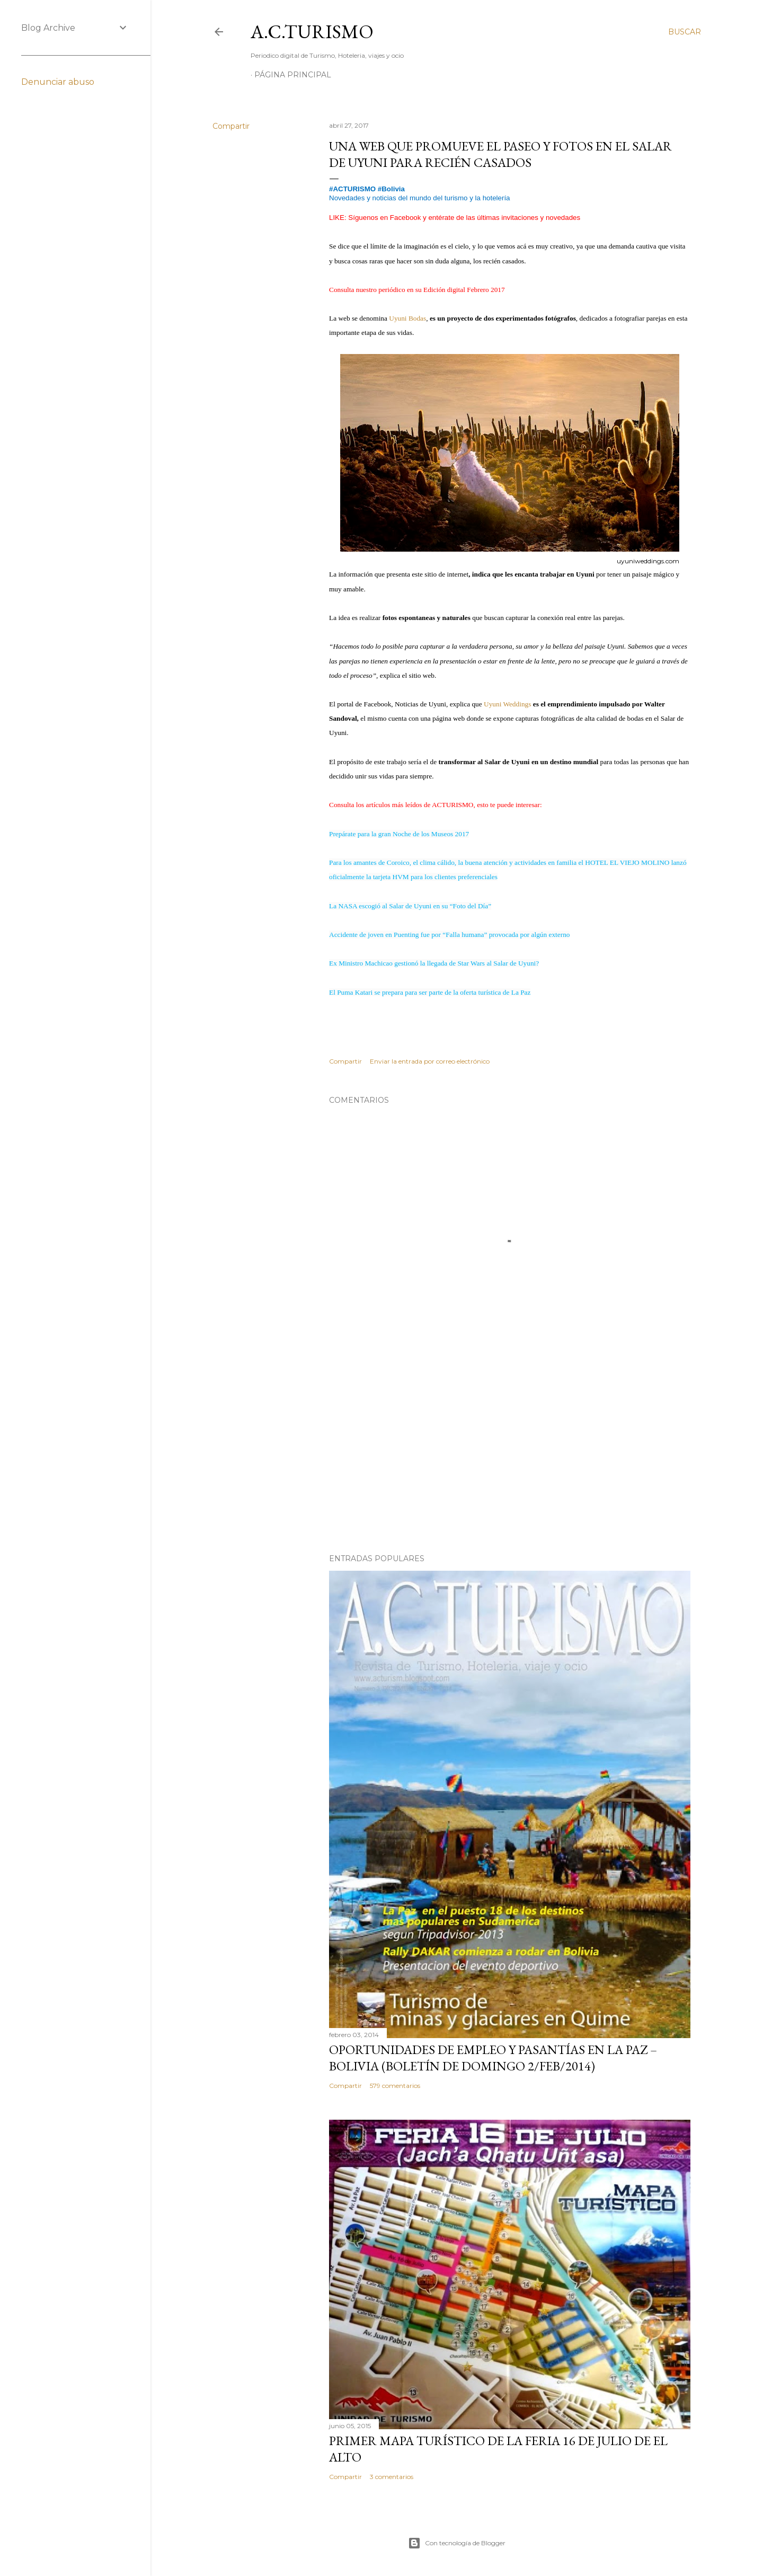 Image resolution: width=763 pixels, height=2576 pixels. What do you see at coordinates (312, 31) in the screenshot?
I see `A.C.TURISMO` at bounding box center [312, 31].